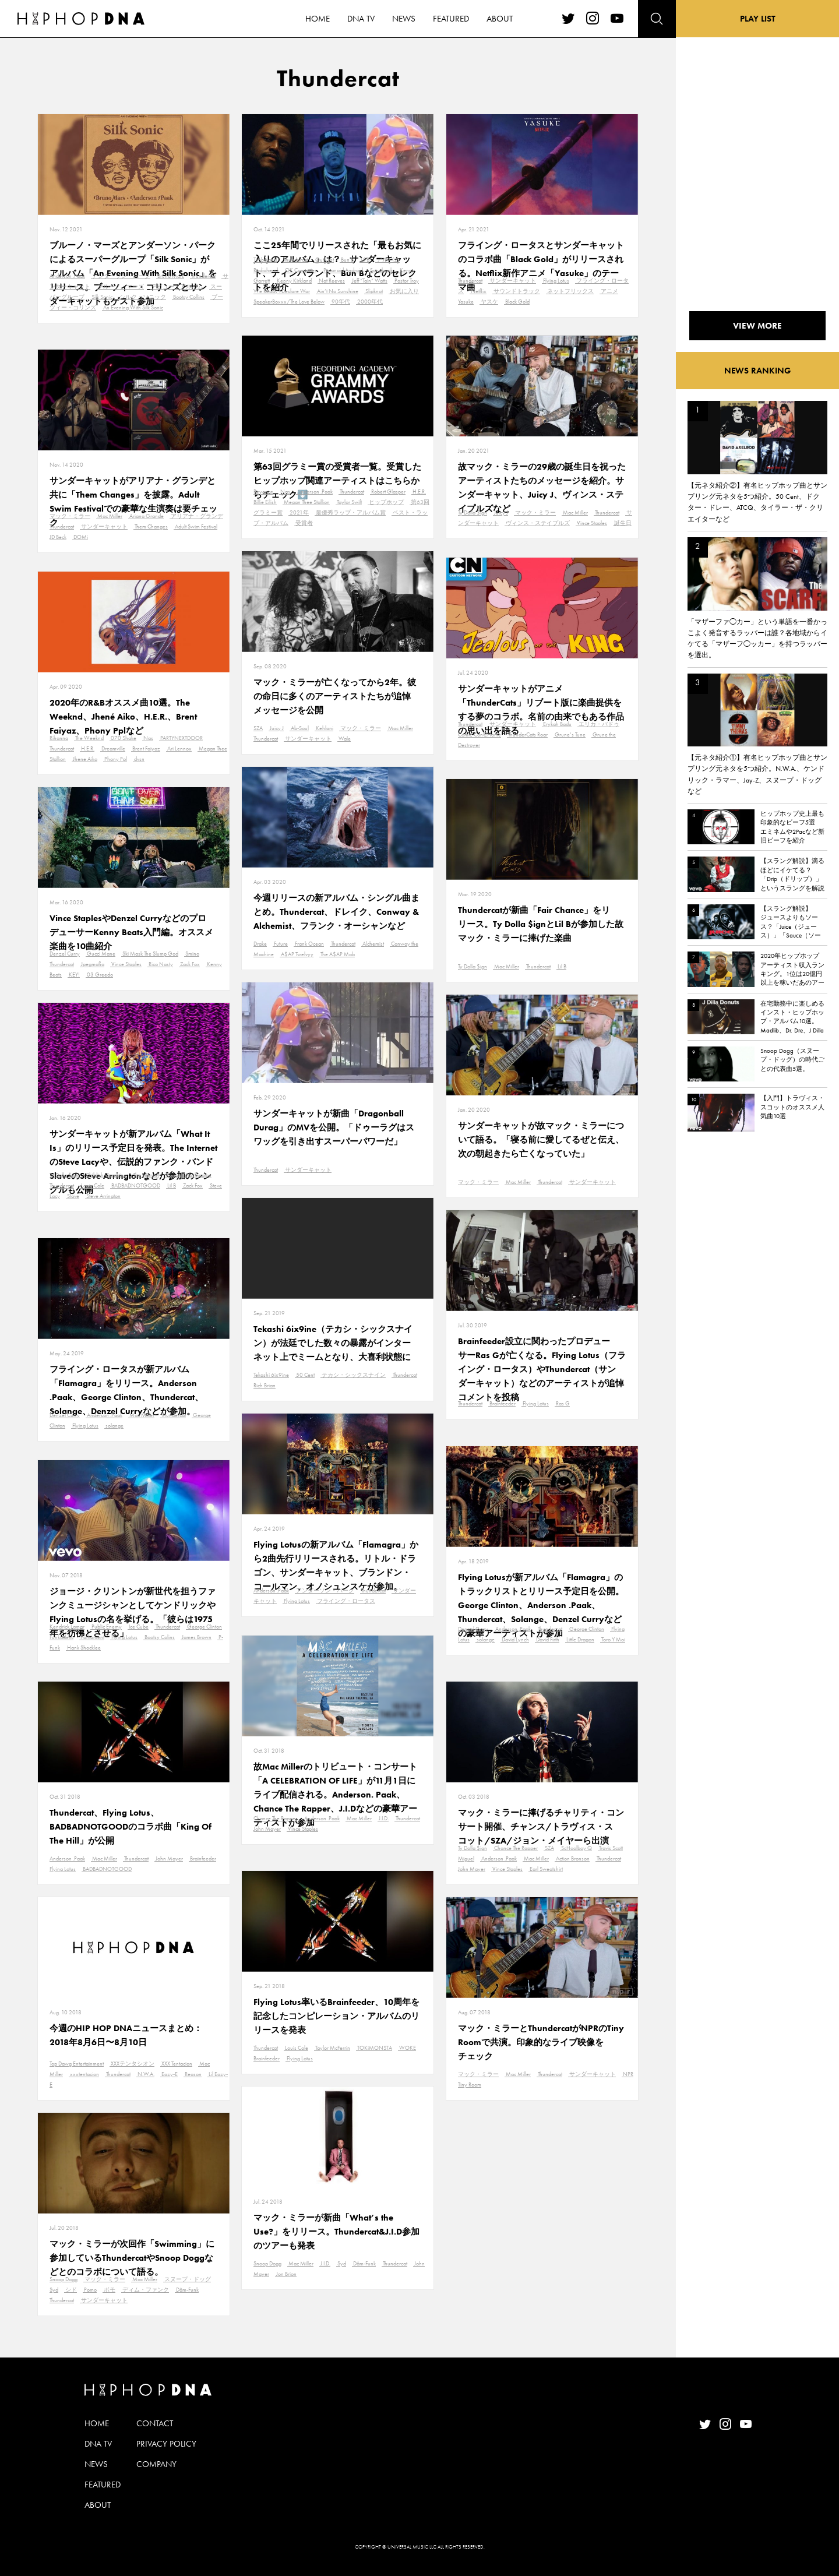  What do you see at coordinates (98, 2444) in the screenshot?
I see `DNA TV` at bounding box center [98, 2444].